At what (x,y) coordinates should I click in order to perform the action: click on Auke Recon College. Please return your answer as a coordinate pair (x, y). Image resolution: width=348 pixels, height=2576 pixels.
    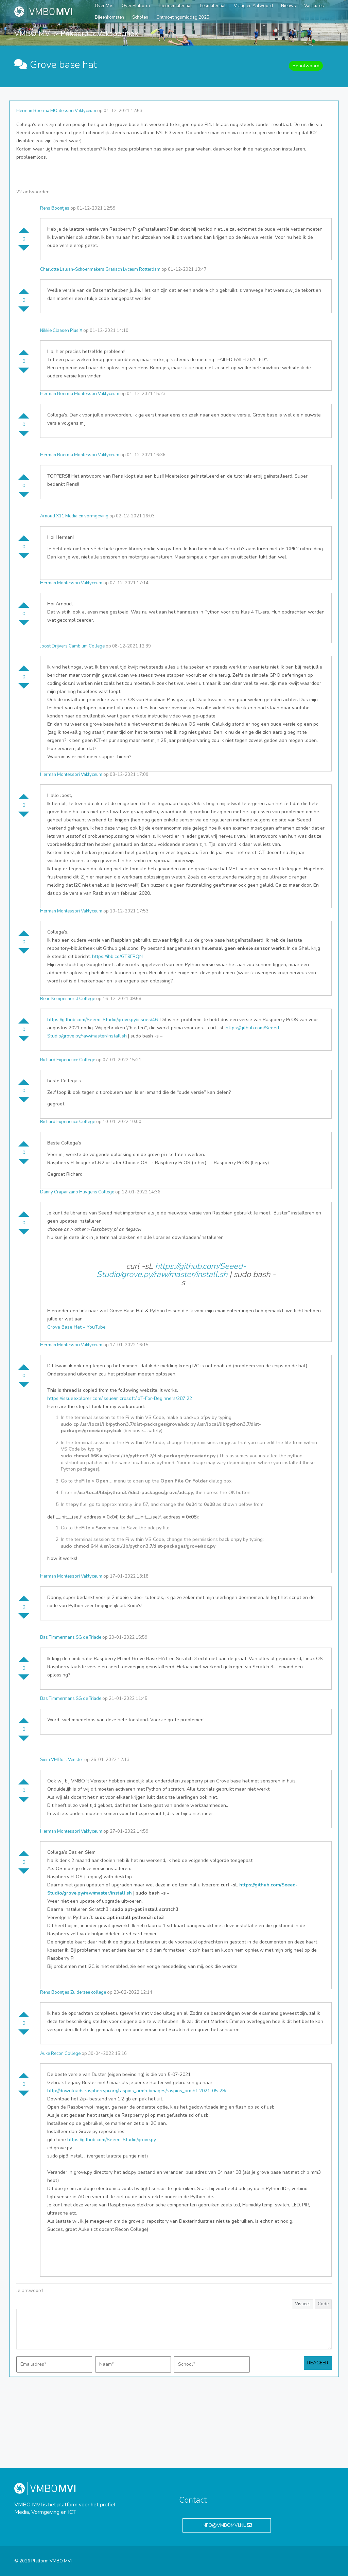
    Looking at the image, I should click on (60, 2053).